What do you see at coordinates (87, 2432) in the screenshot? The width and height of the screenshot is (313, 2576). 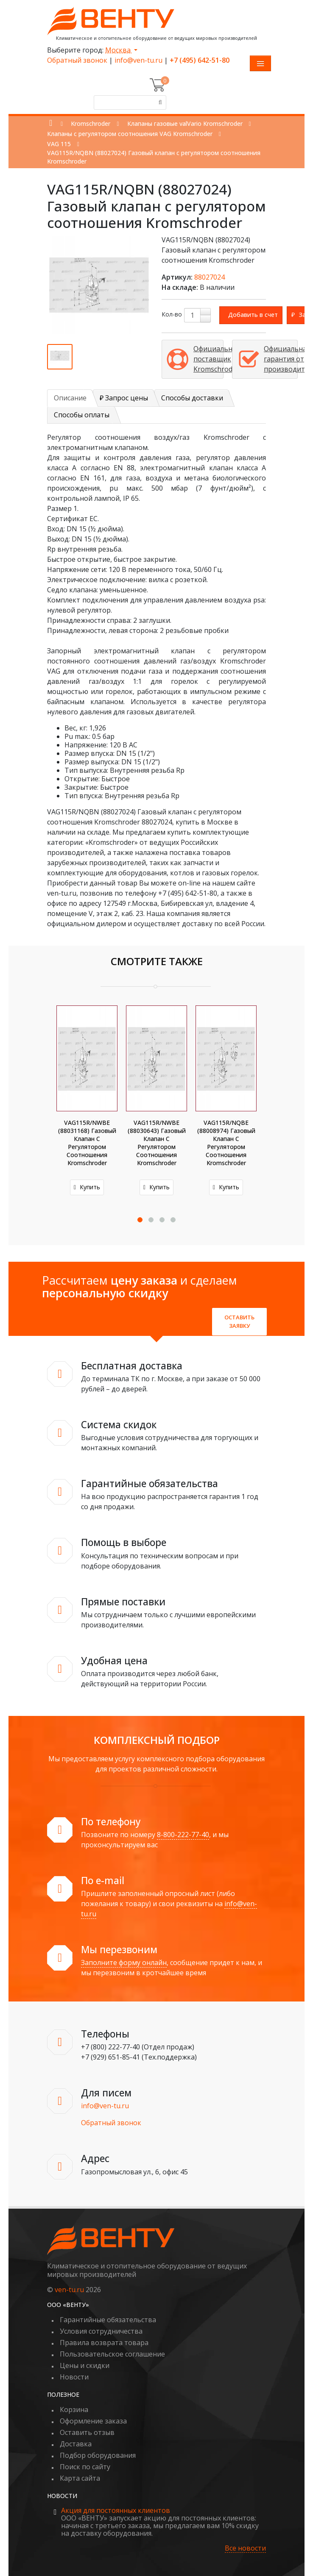 I see `Оставить отзыв` at bounding box center [87, 2432].